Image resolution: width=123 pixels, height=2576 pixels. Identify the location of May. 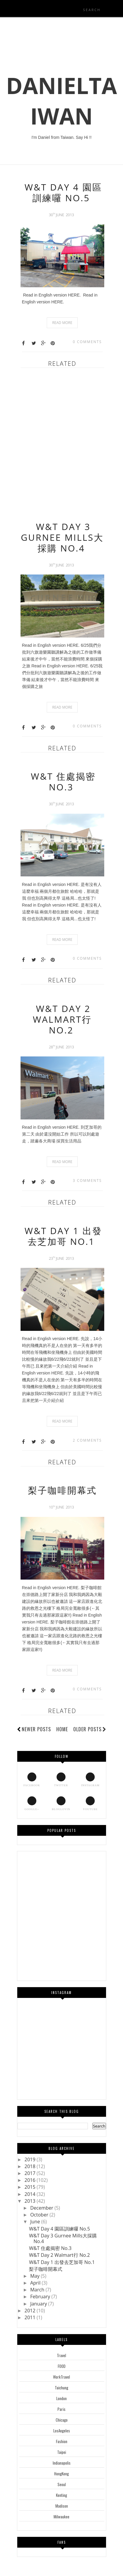
(35, 2276).